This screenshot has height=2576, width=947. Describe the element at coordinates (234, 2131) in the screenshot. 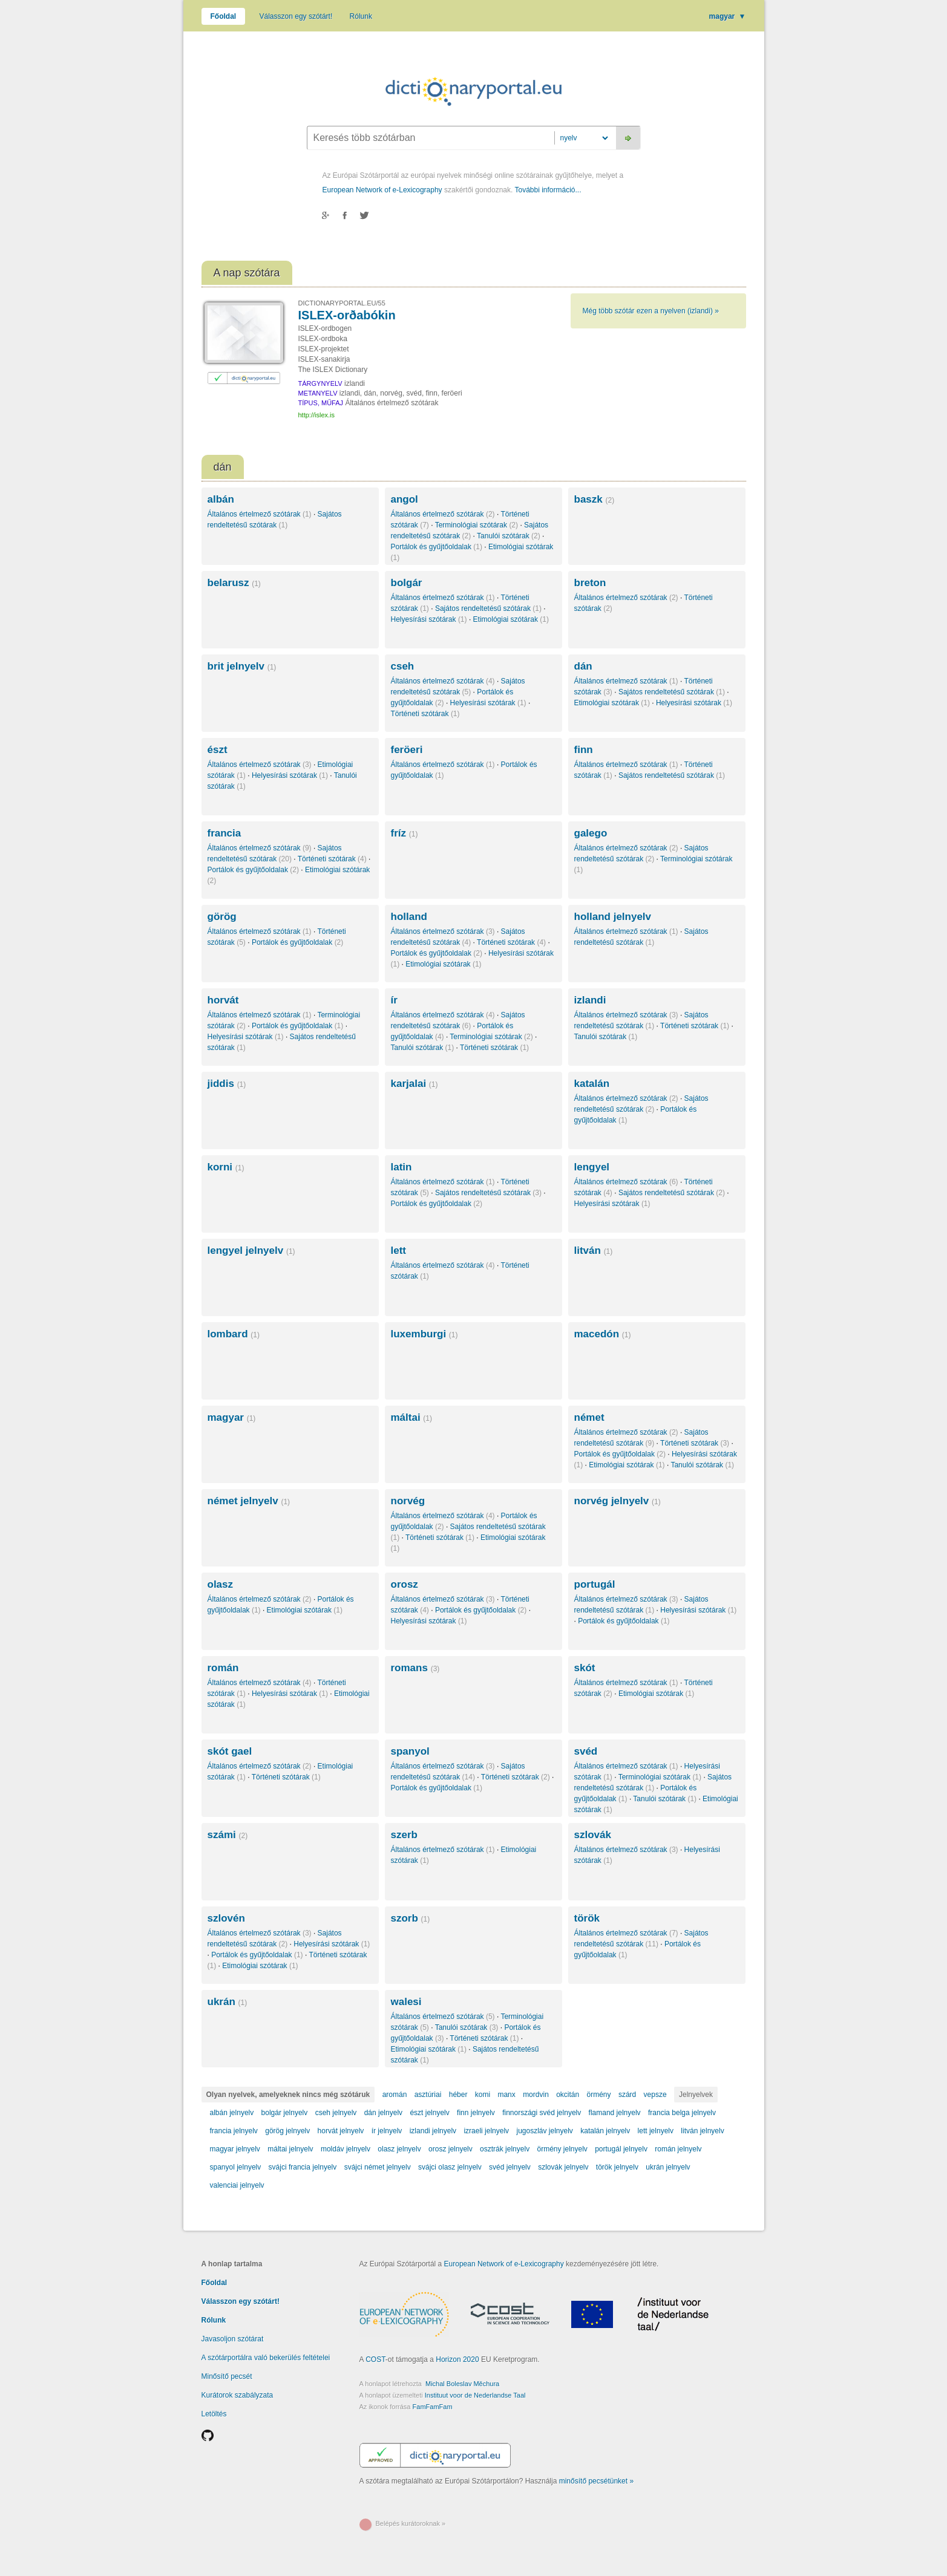

I see `francia jelnyelv` at that location.